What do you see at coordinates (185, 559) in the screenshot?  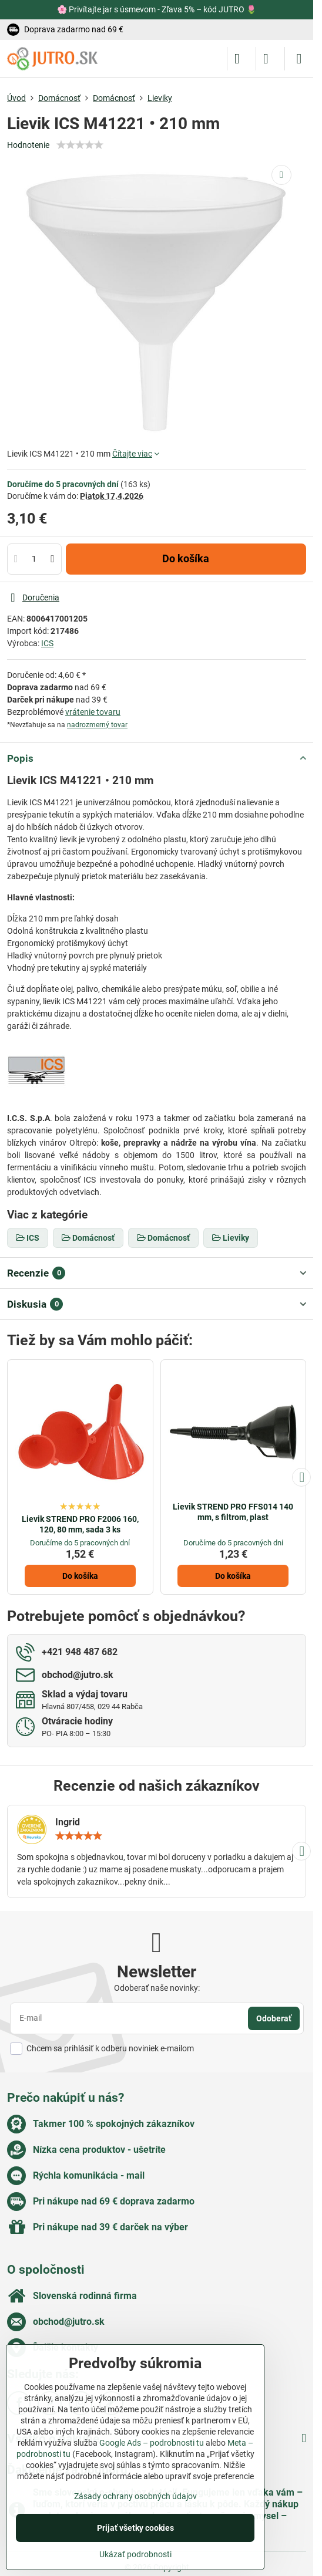 I see `Do košíka` at bounding box center [185, 559].